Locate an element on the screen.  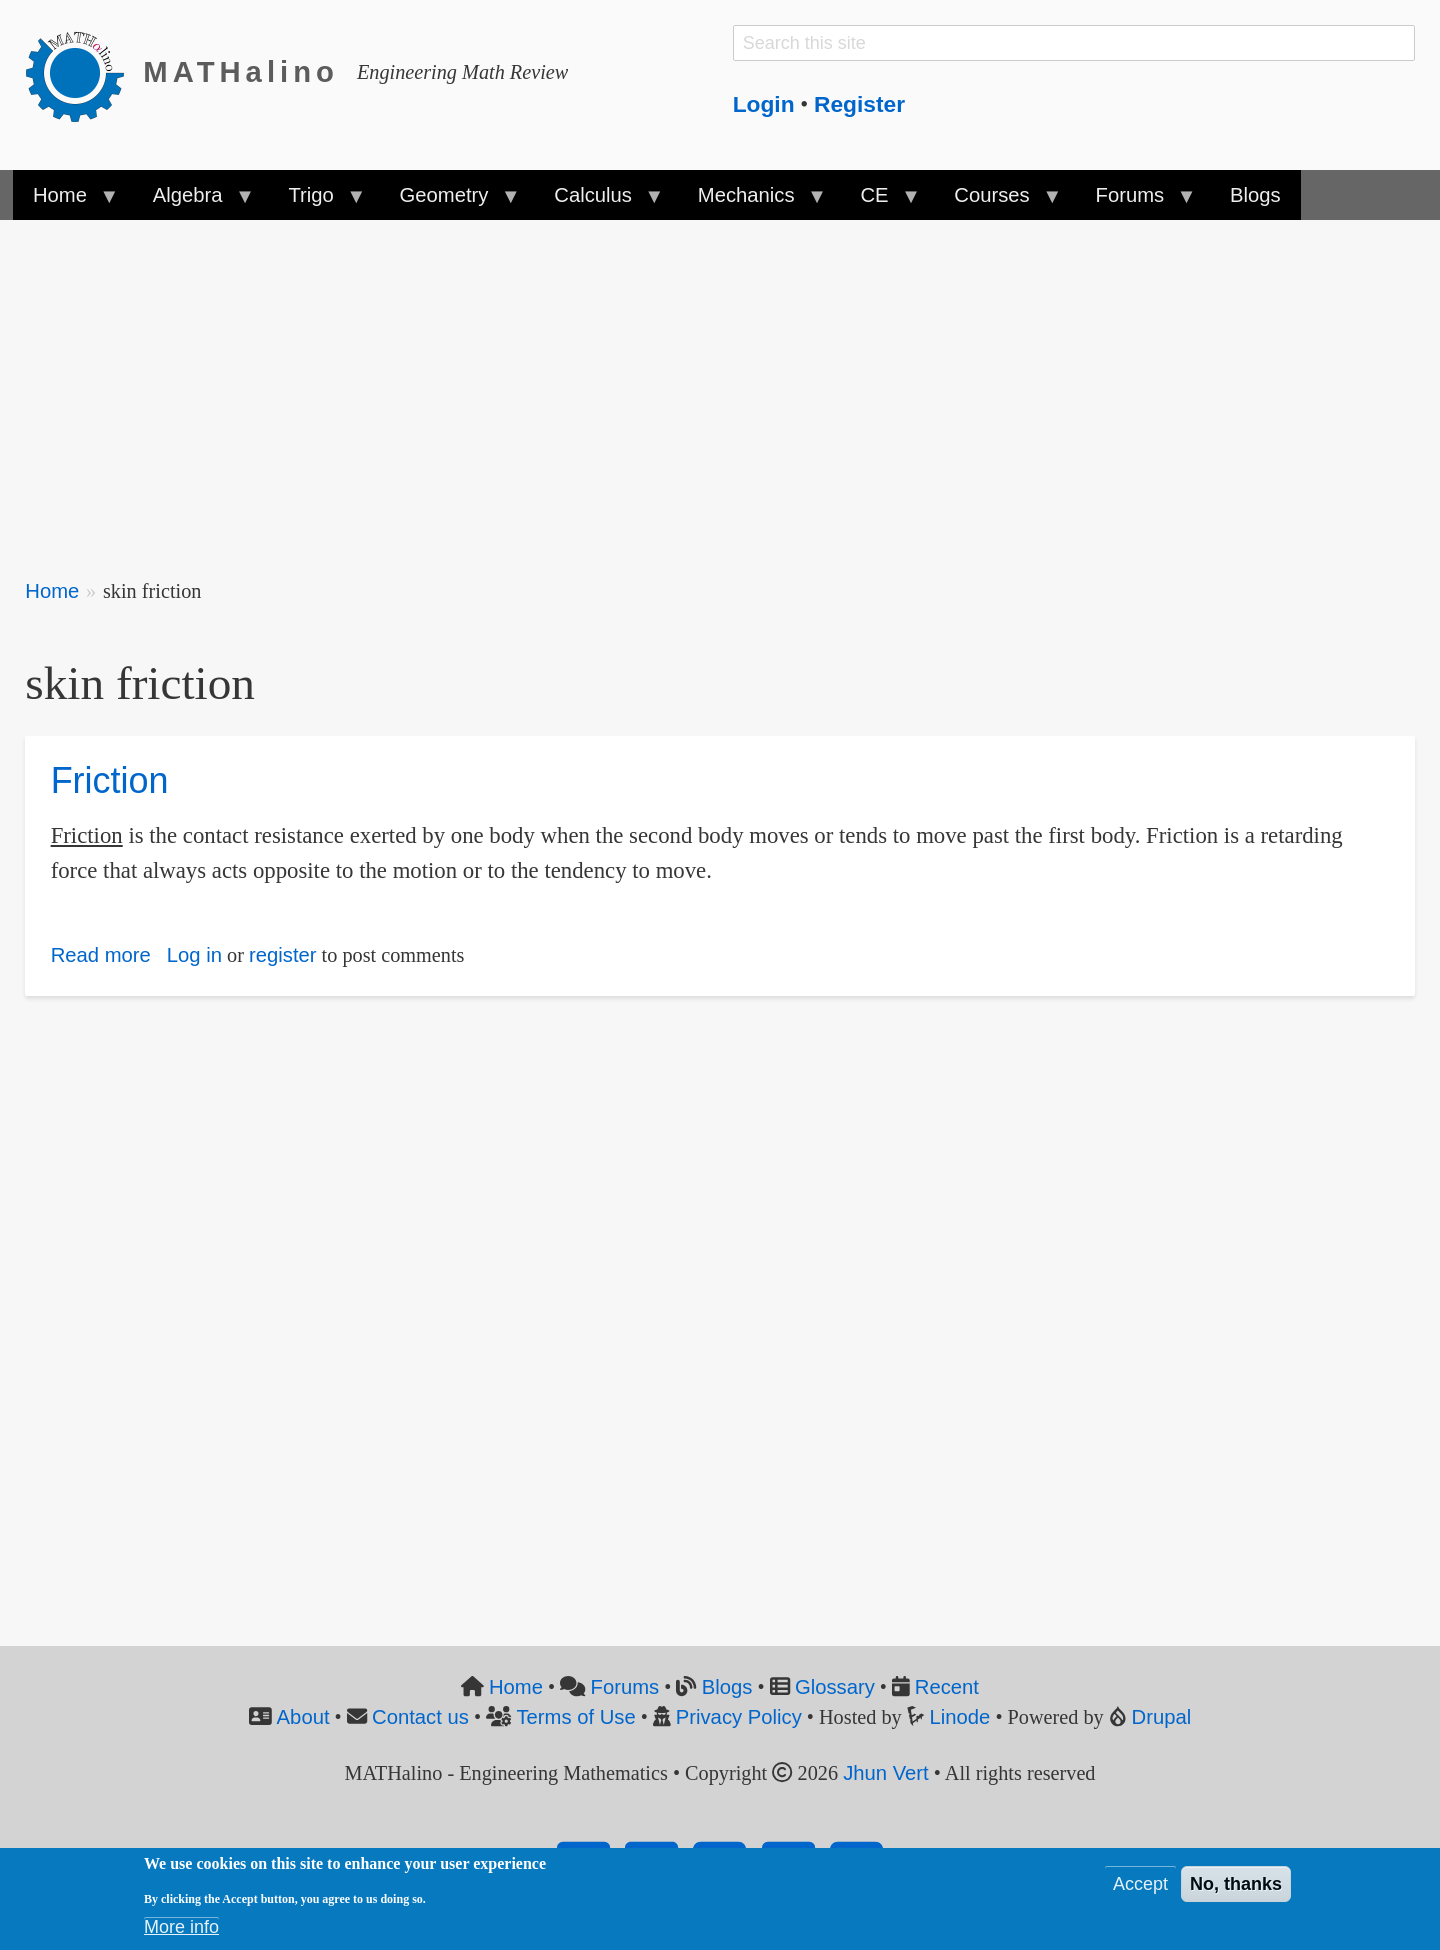
No, thanks is located at coordinates (1236, 1888).